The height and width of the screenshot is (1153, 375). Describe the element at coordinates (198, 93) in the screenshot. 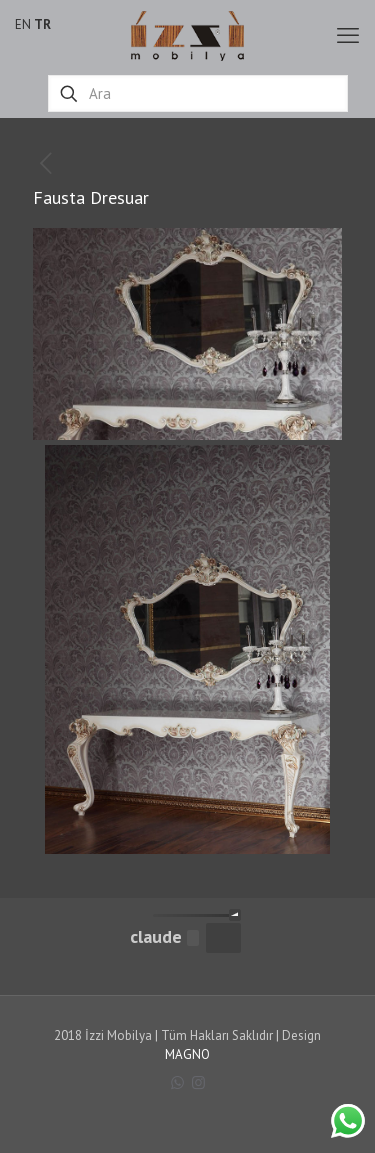

I see `[Ara]` at that location.